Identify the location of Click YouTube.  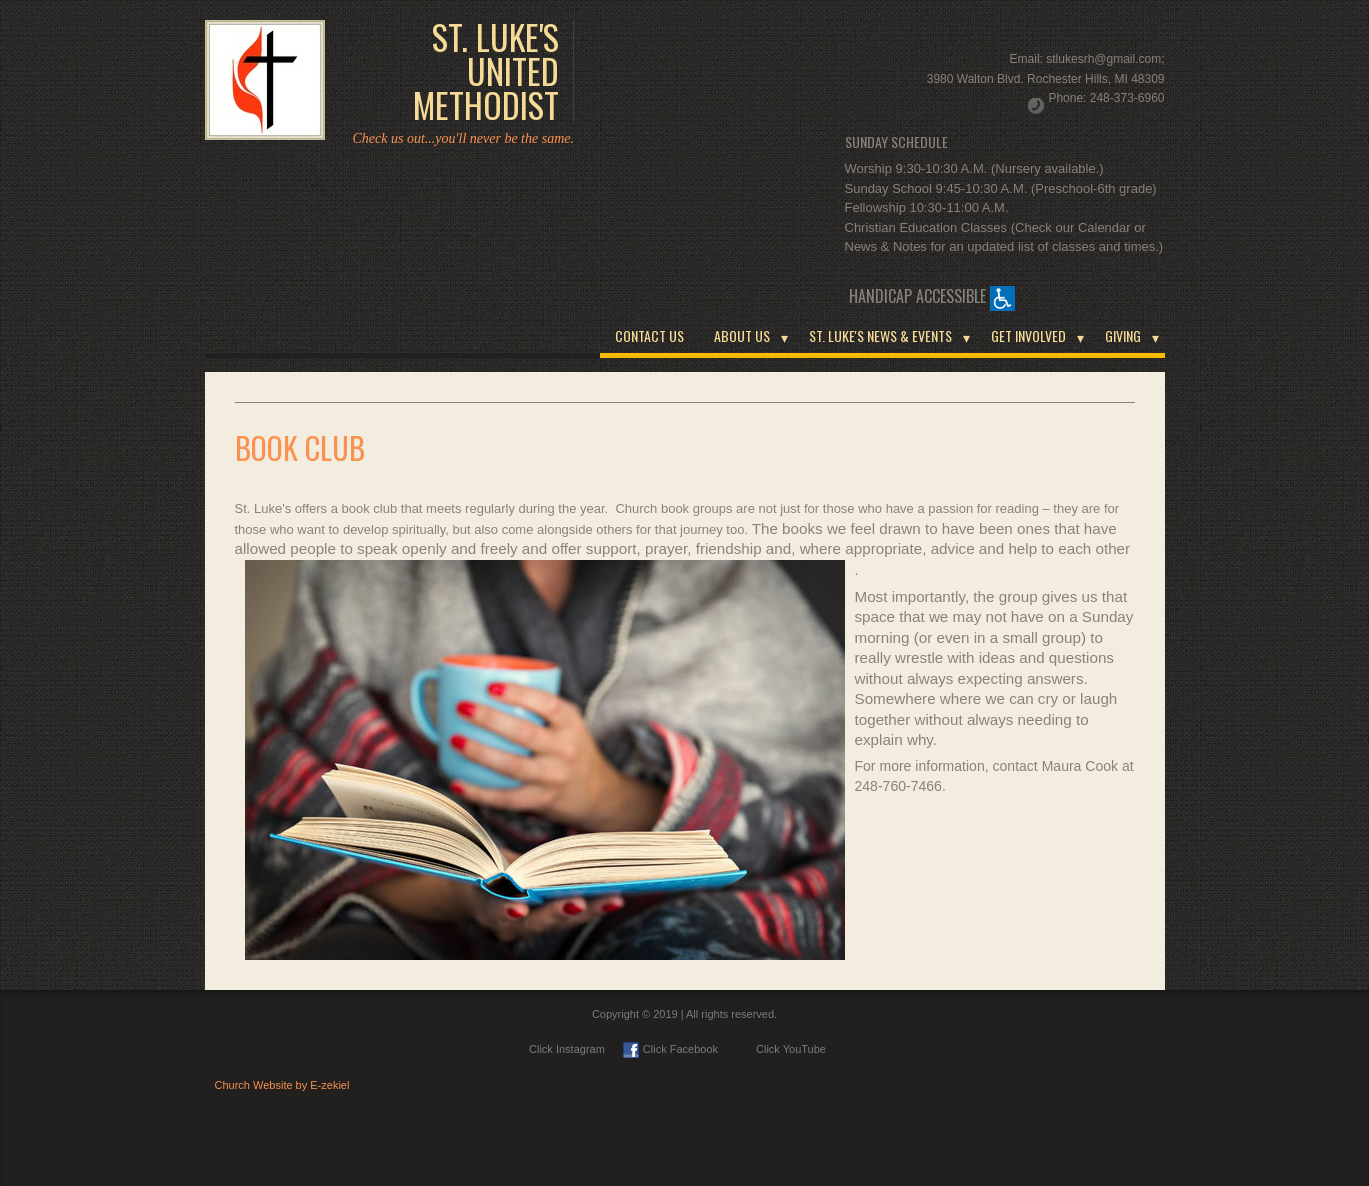
(781, 1049).